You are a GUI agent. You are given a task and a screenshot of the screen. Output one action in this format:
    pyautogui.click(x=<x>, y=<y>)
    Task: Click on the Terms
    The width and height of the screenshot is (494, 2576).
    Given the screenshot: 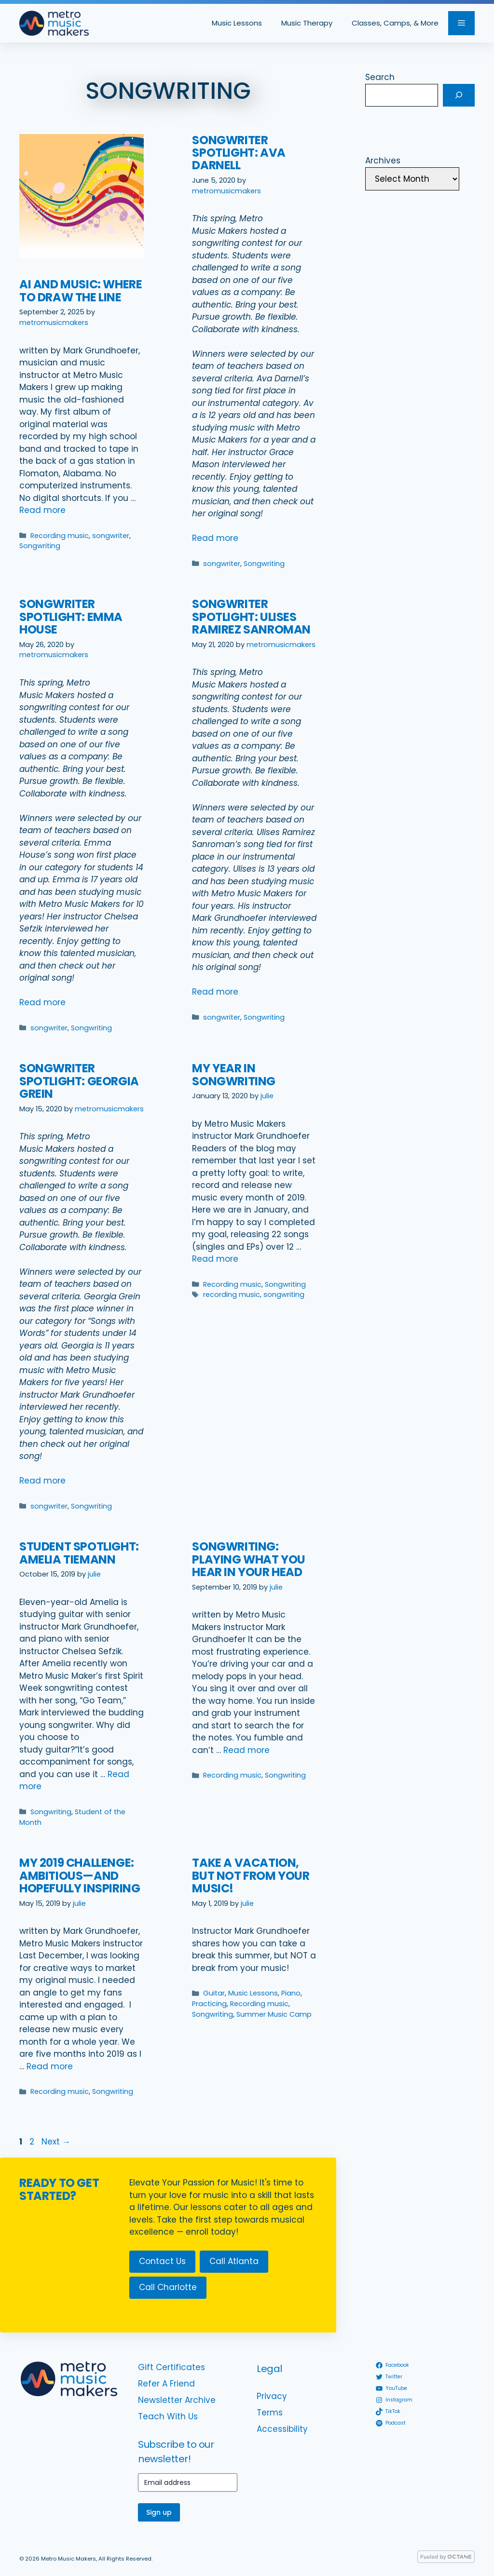 What is the action you would take?
    pyautogui.click(x=270, y=2412)
    